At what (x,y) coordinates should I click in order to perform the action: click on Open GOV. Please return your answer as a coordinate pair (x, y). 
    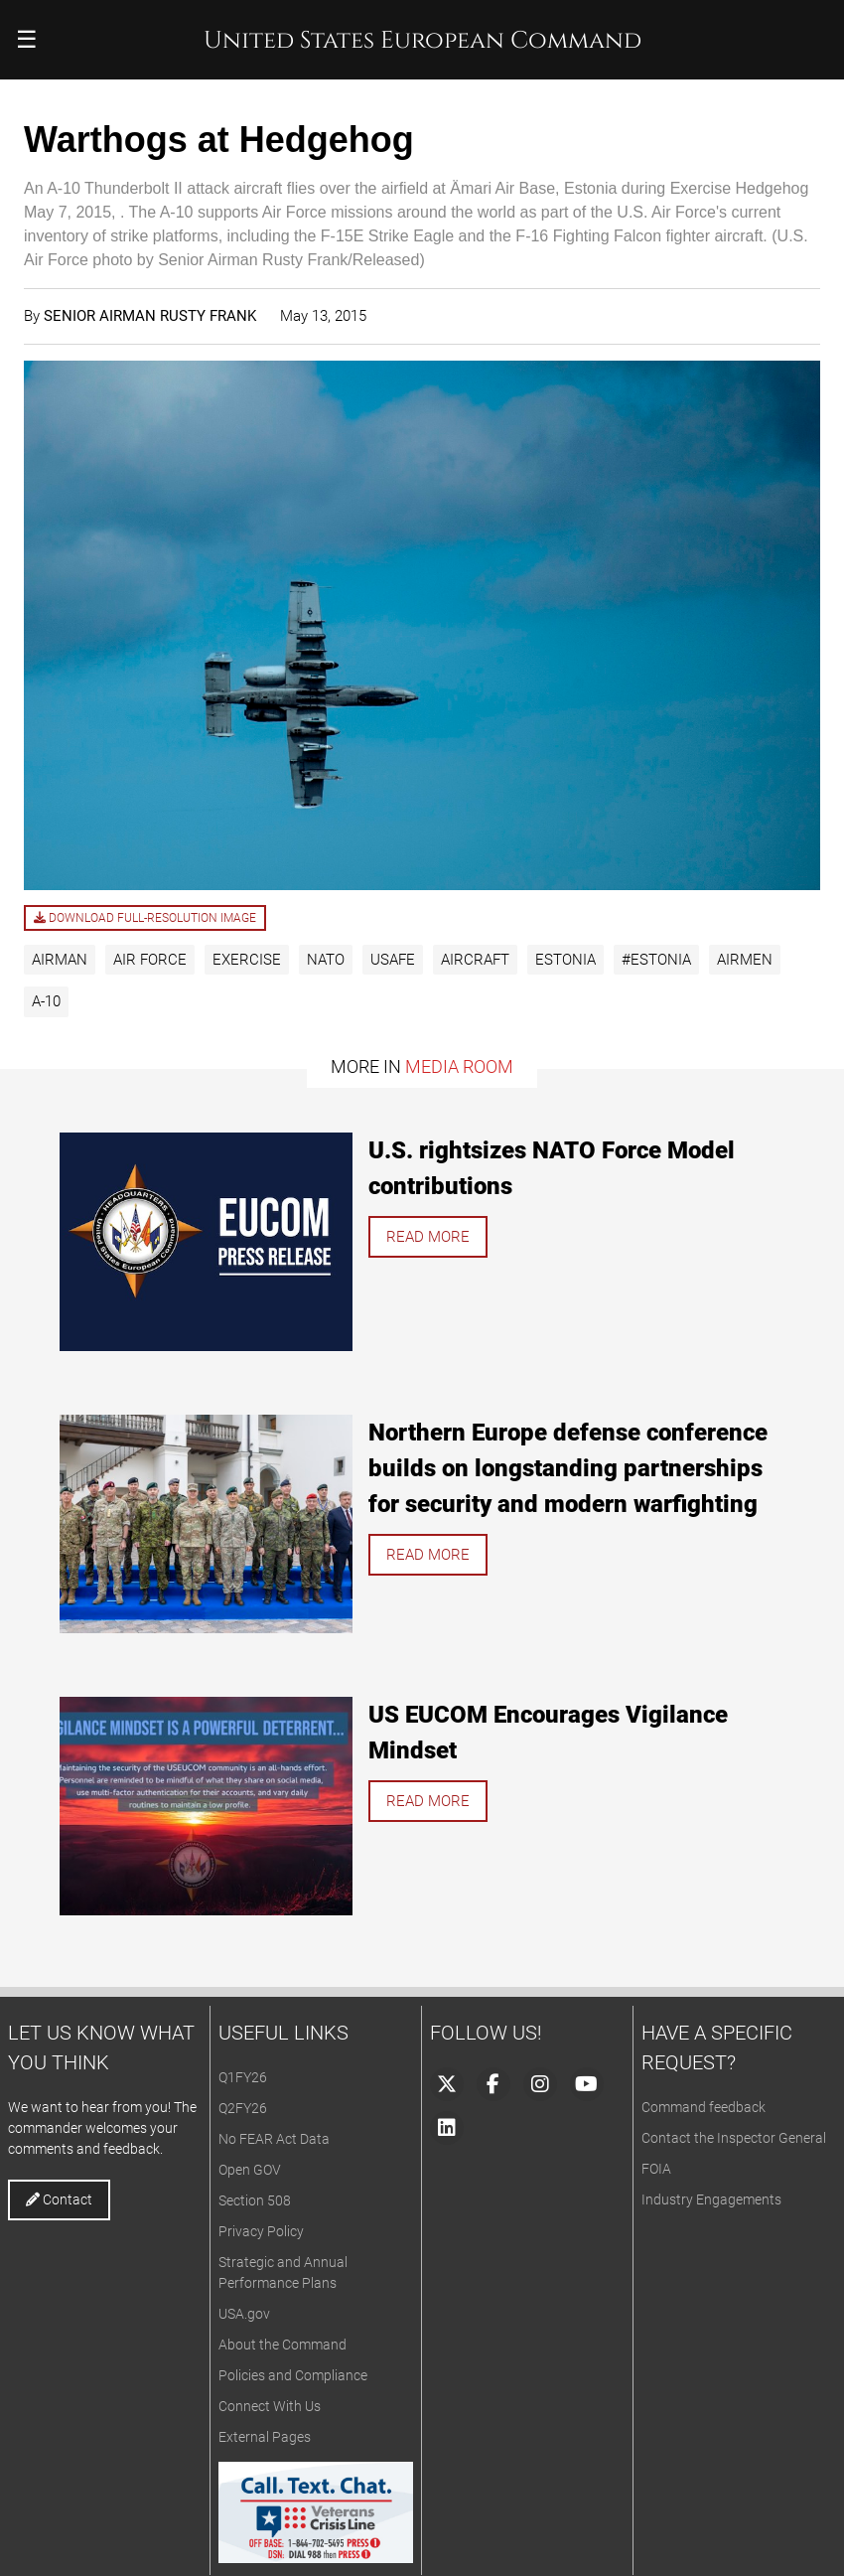
    Looking at the image, I should click on (249, 2170).